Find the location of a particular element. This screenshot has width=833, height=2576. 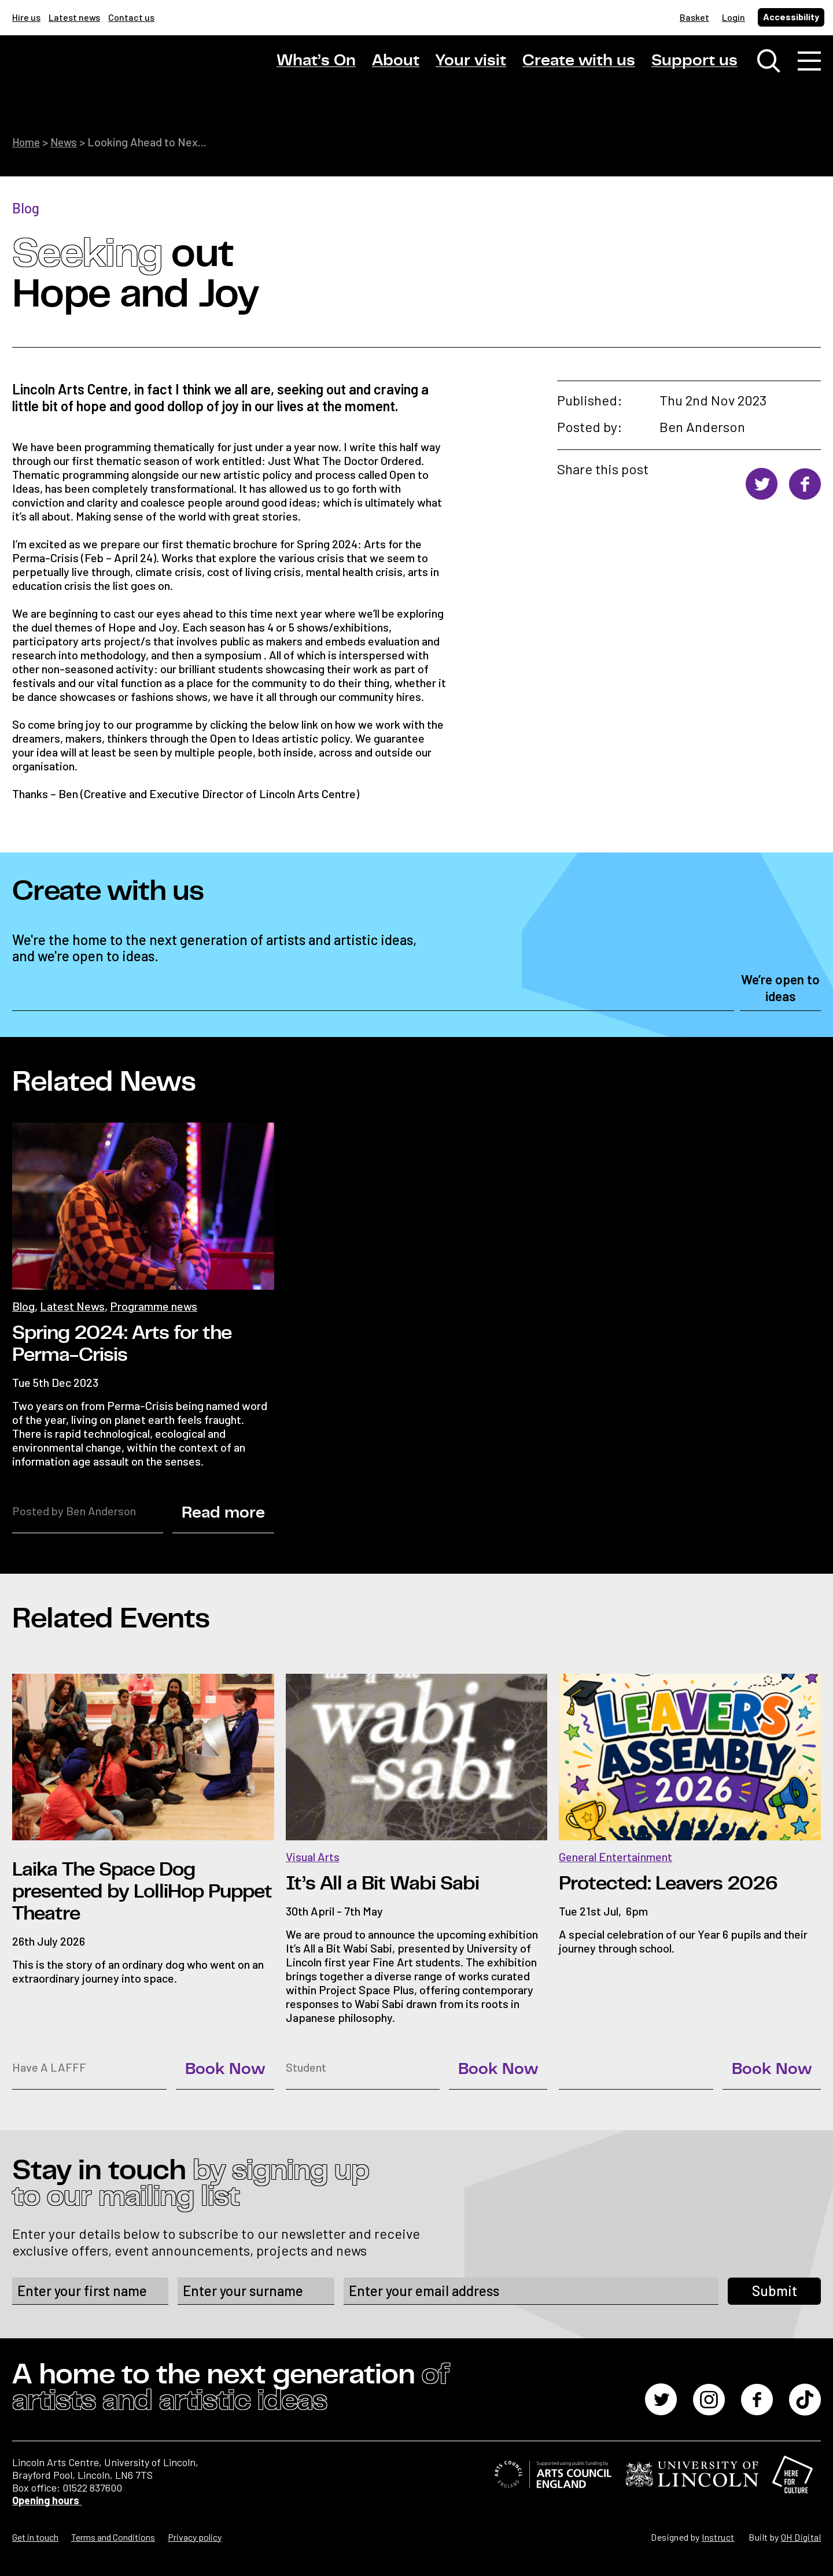

Blog is located at coordinates (25, 207).